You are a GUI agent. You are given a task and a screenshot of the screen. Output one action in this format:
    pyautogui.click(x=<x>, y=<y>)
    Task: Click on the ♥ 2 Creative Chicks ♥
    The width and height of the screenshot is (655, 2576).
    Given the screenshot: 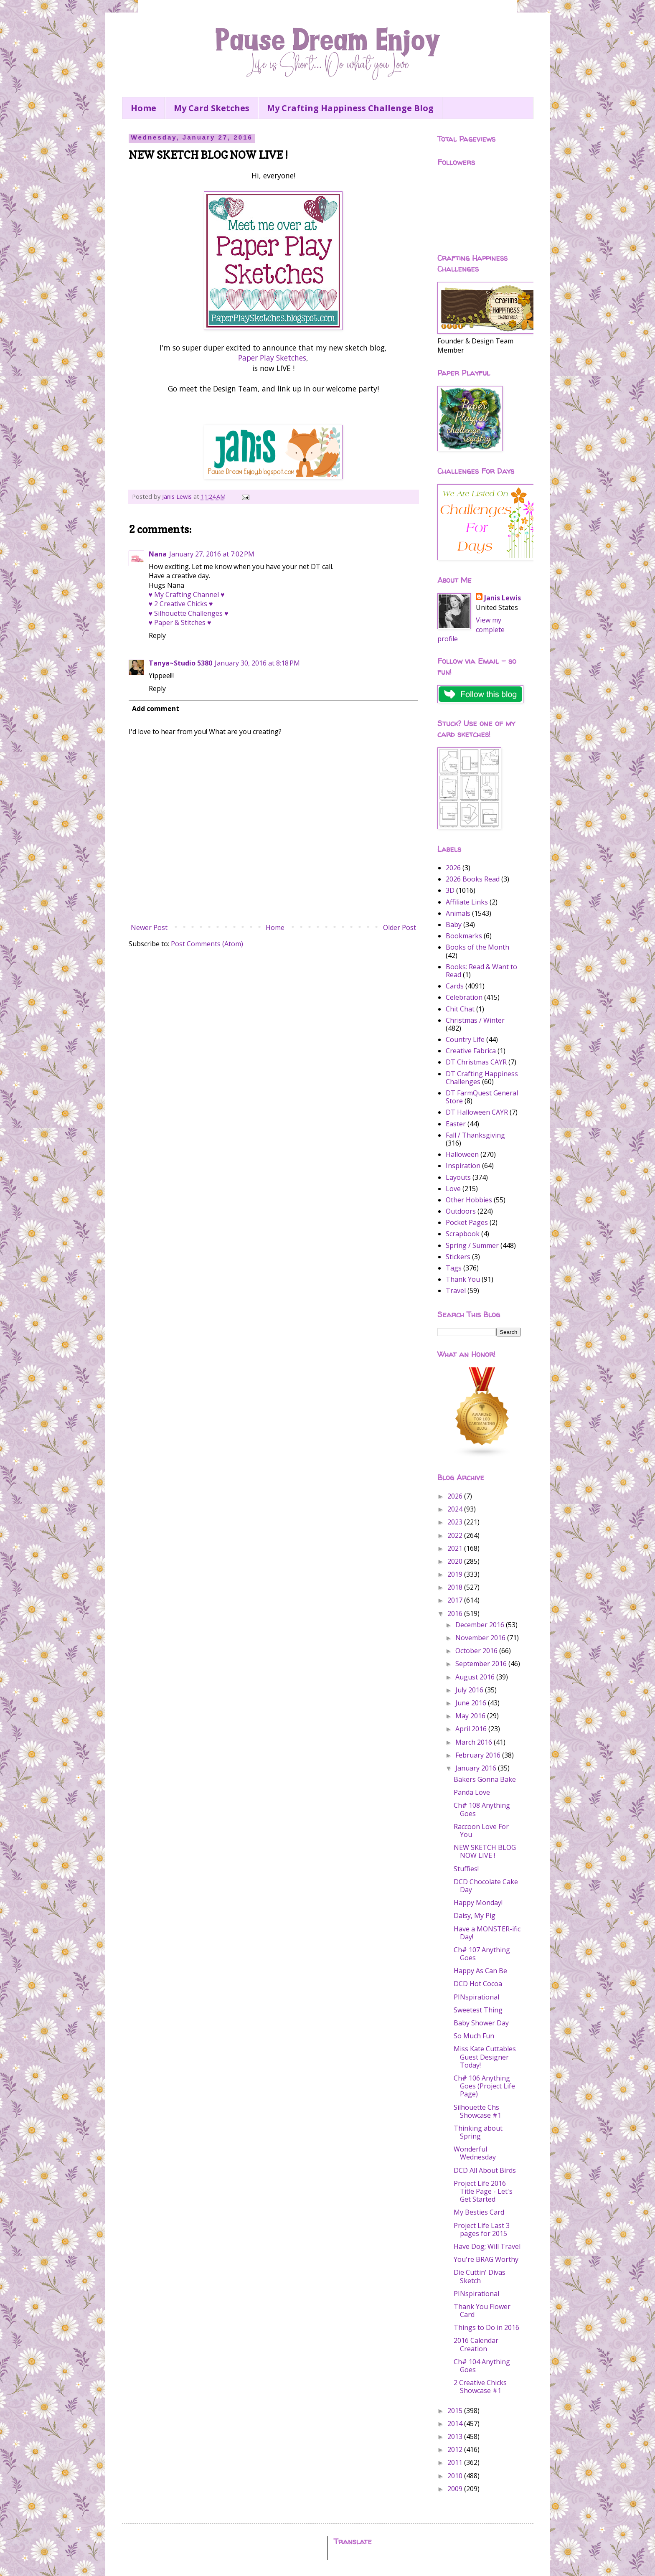 What is the action you would take?
    pyautogui.click(x=181, y=603)
    